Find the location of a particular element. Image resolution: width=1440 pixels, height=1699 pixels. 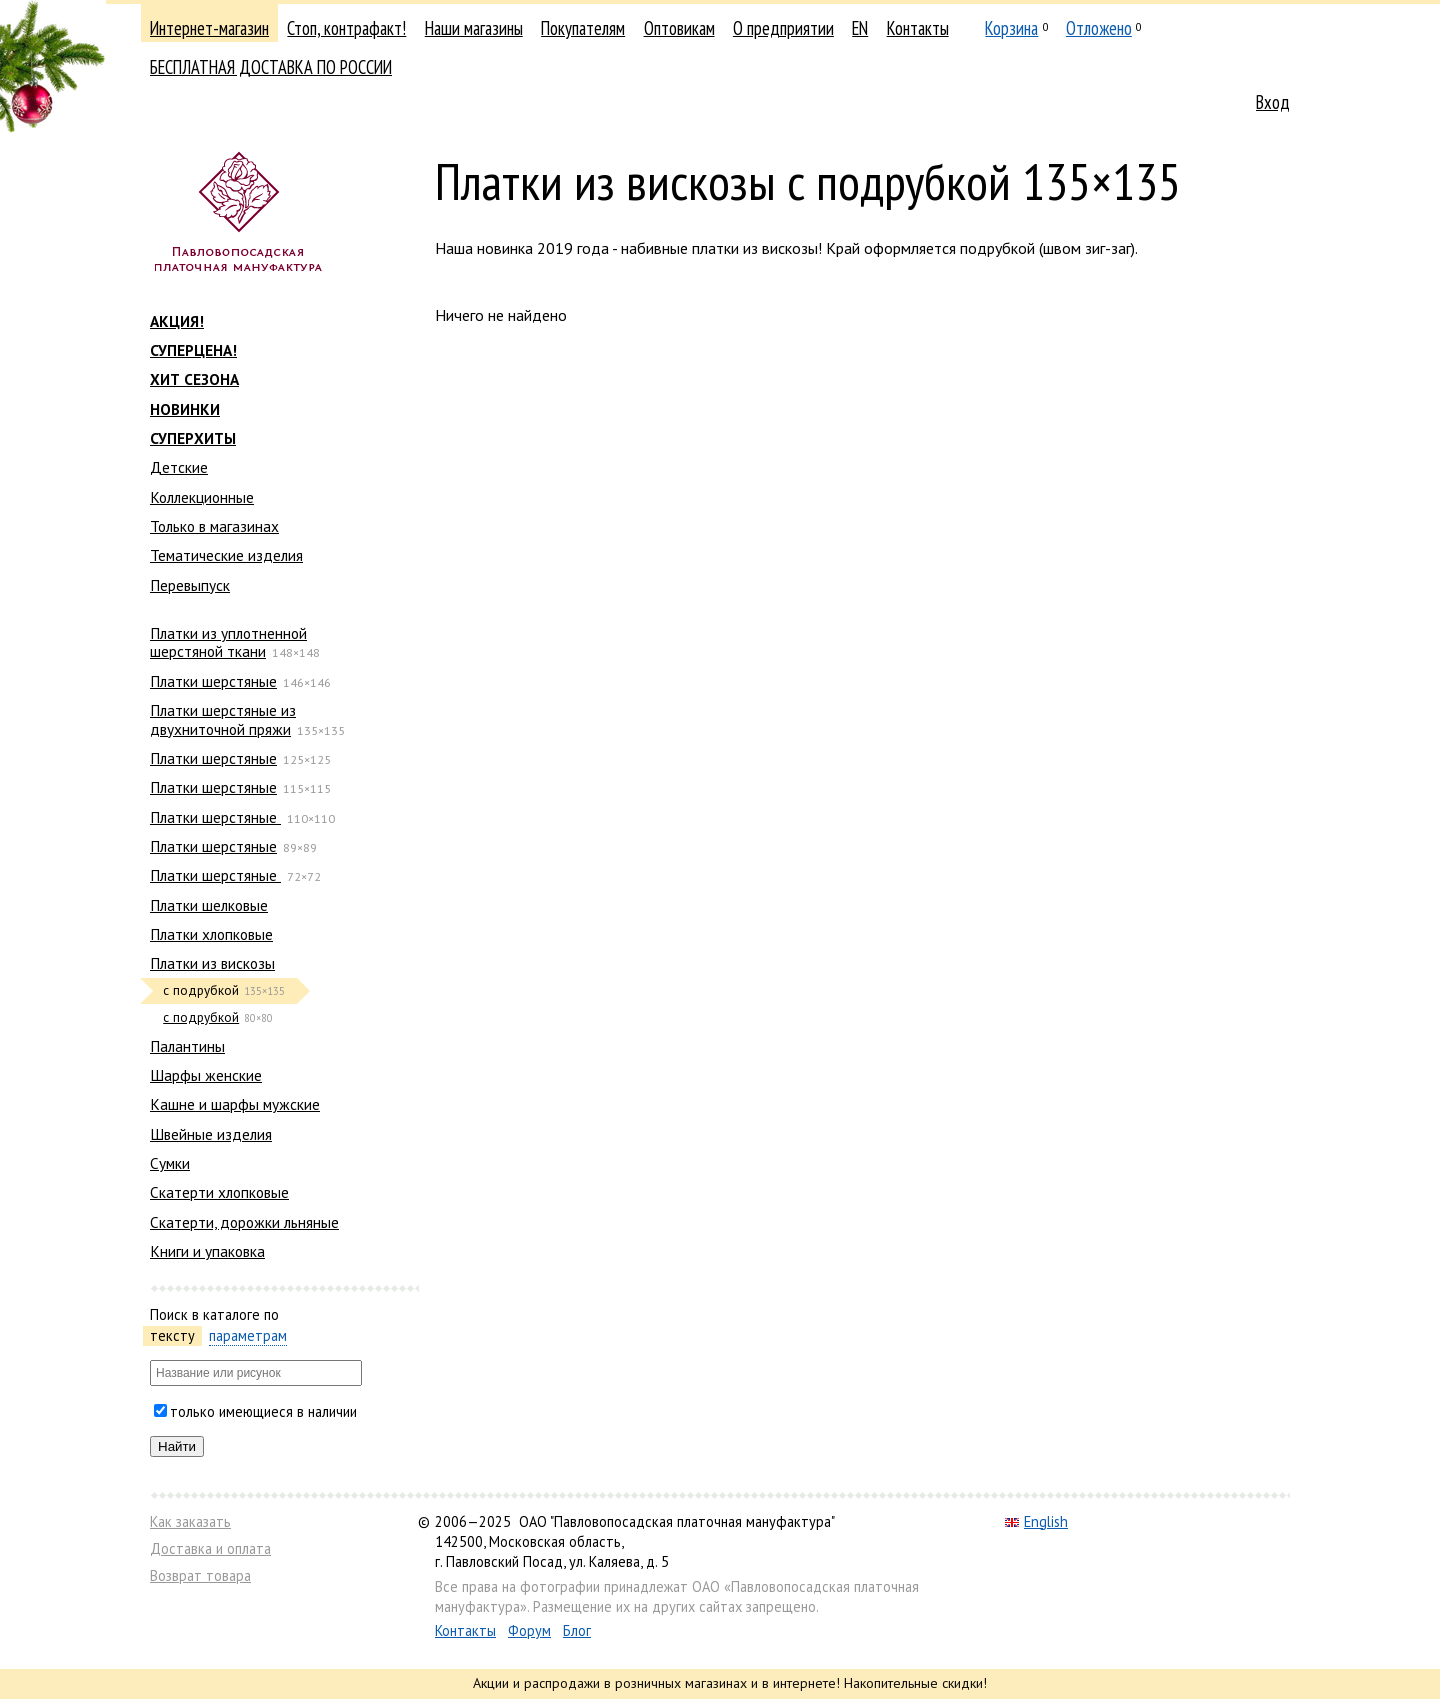

Коллекционные is located at coordinates (202, 497).